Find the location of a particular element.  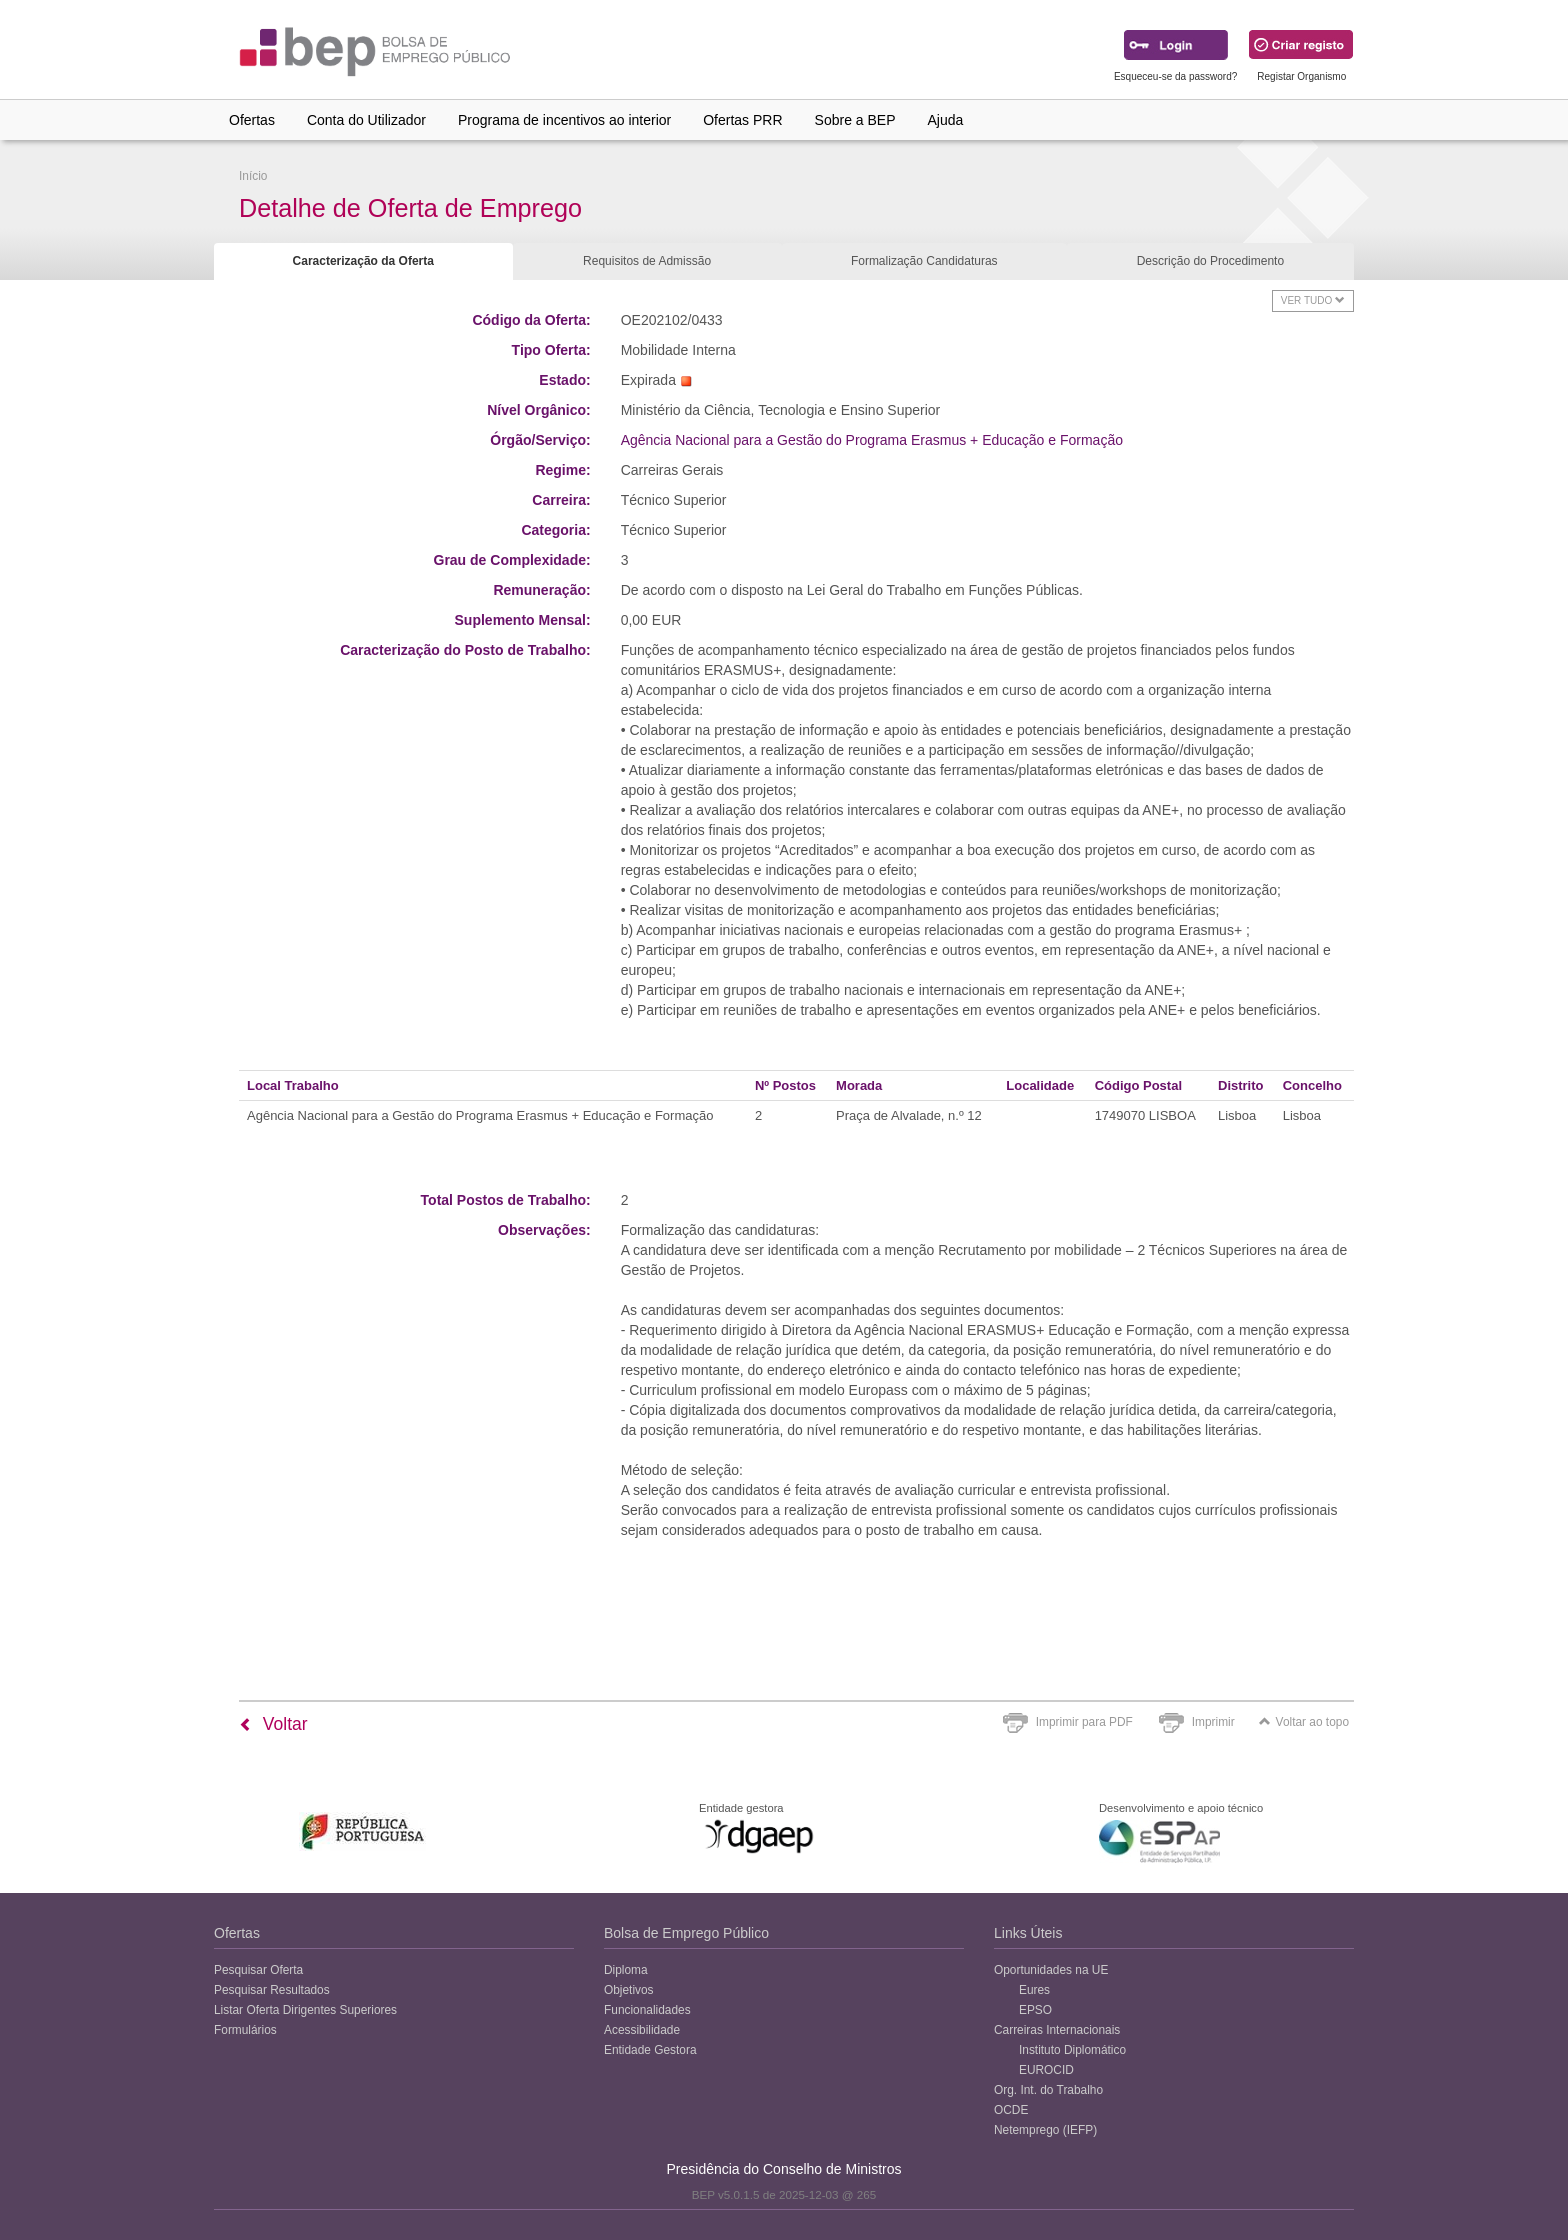

Imprimir is located at coordinates (1213, 1722).